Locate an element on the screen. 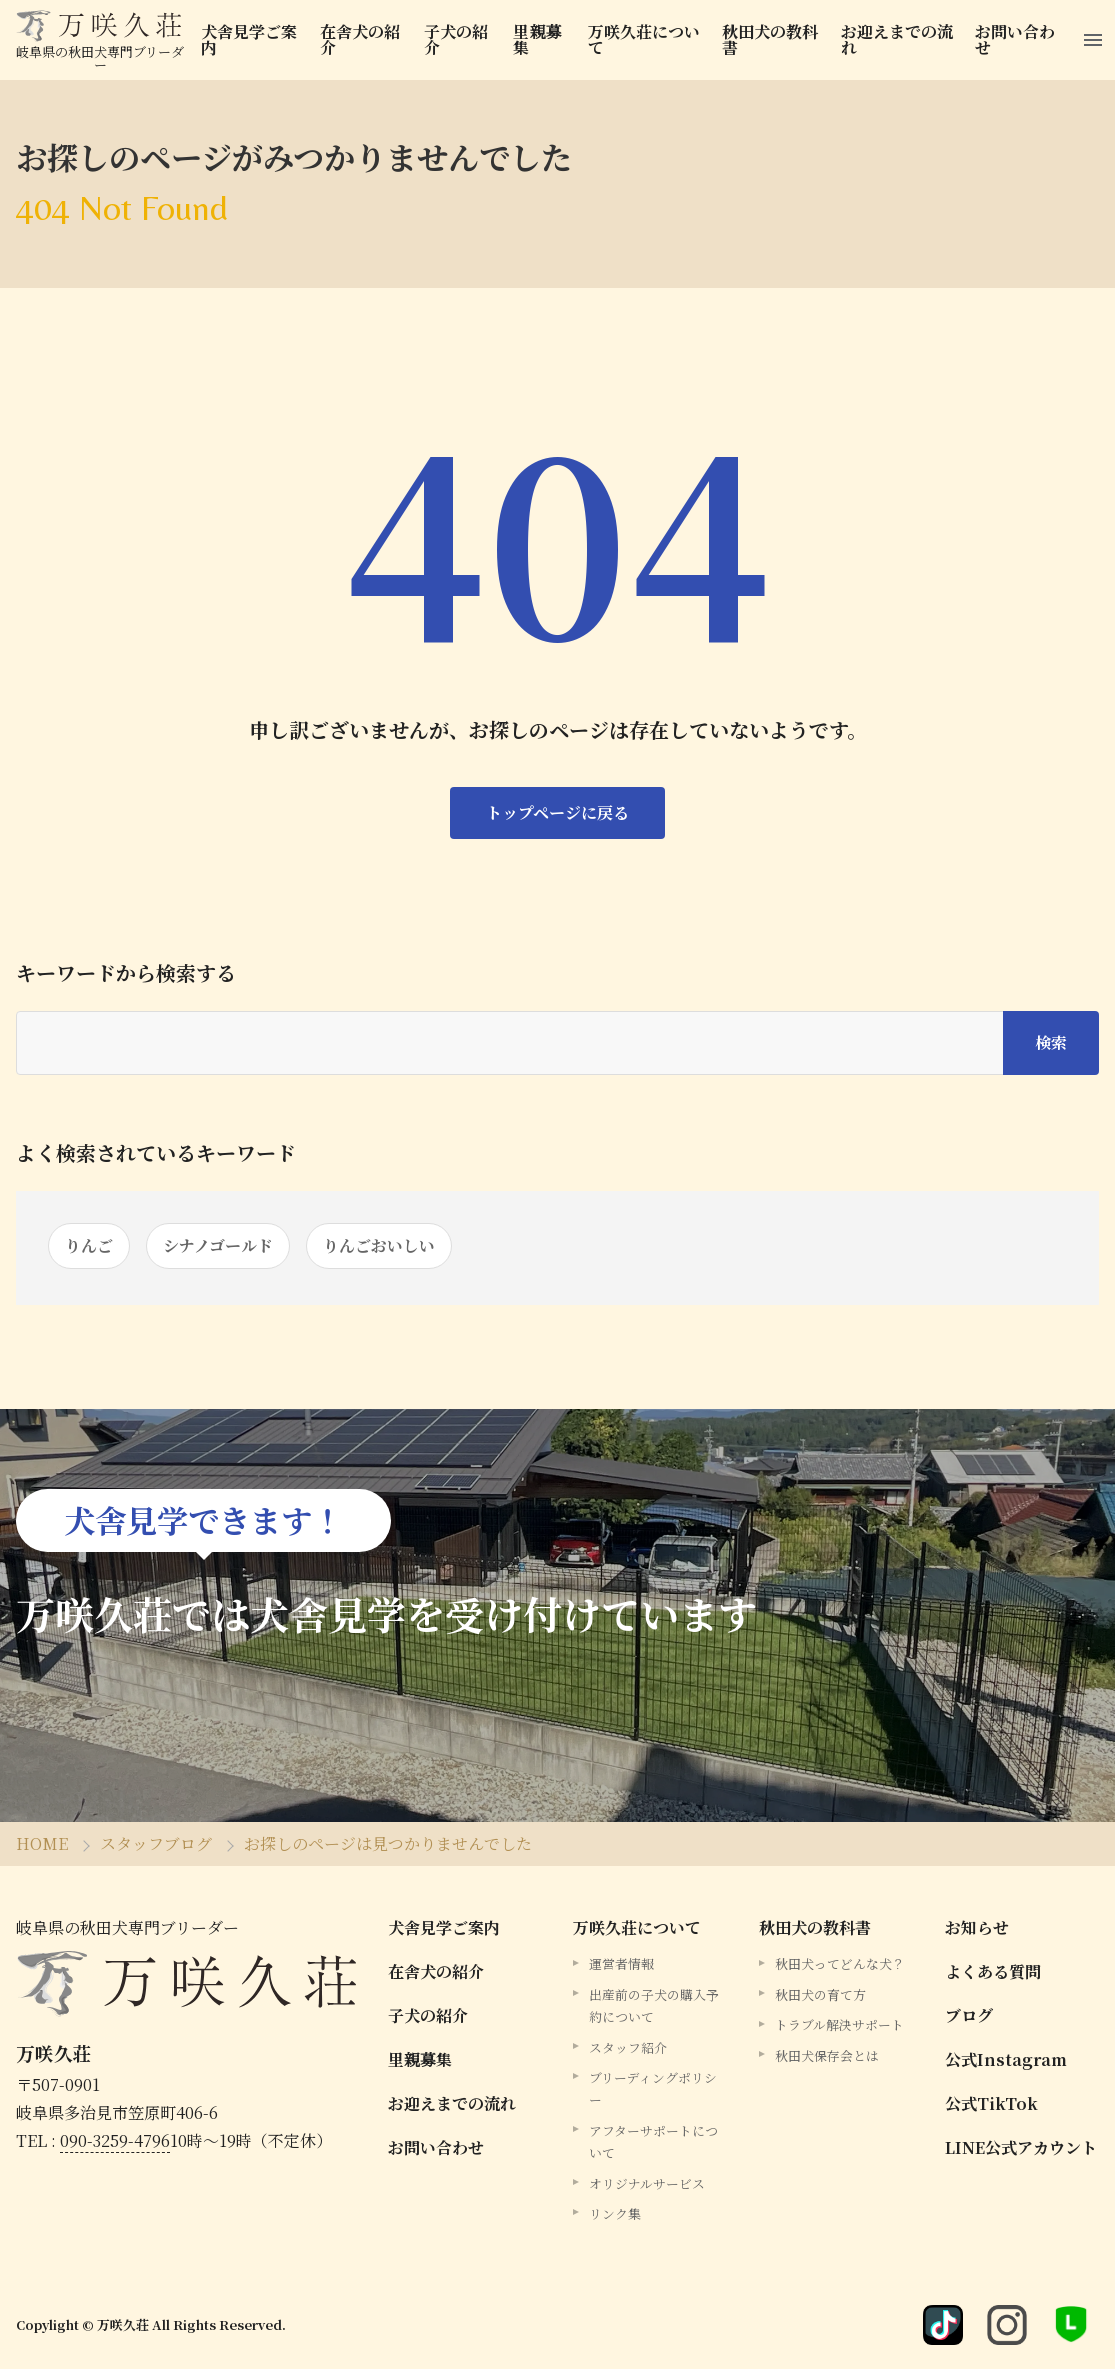 Image resolution: width=1115 pixels, height=2369 pixels. オリジナルサービス is located at coordinates (647, 2183).